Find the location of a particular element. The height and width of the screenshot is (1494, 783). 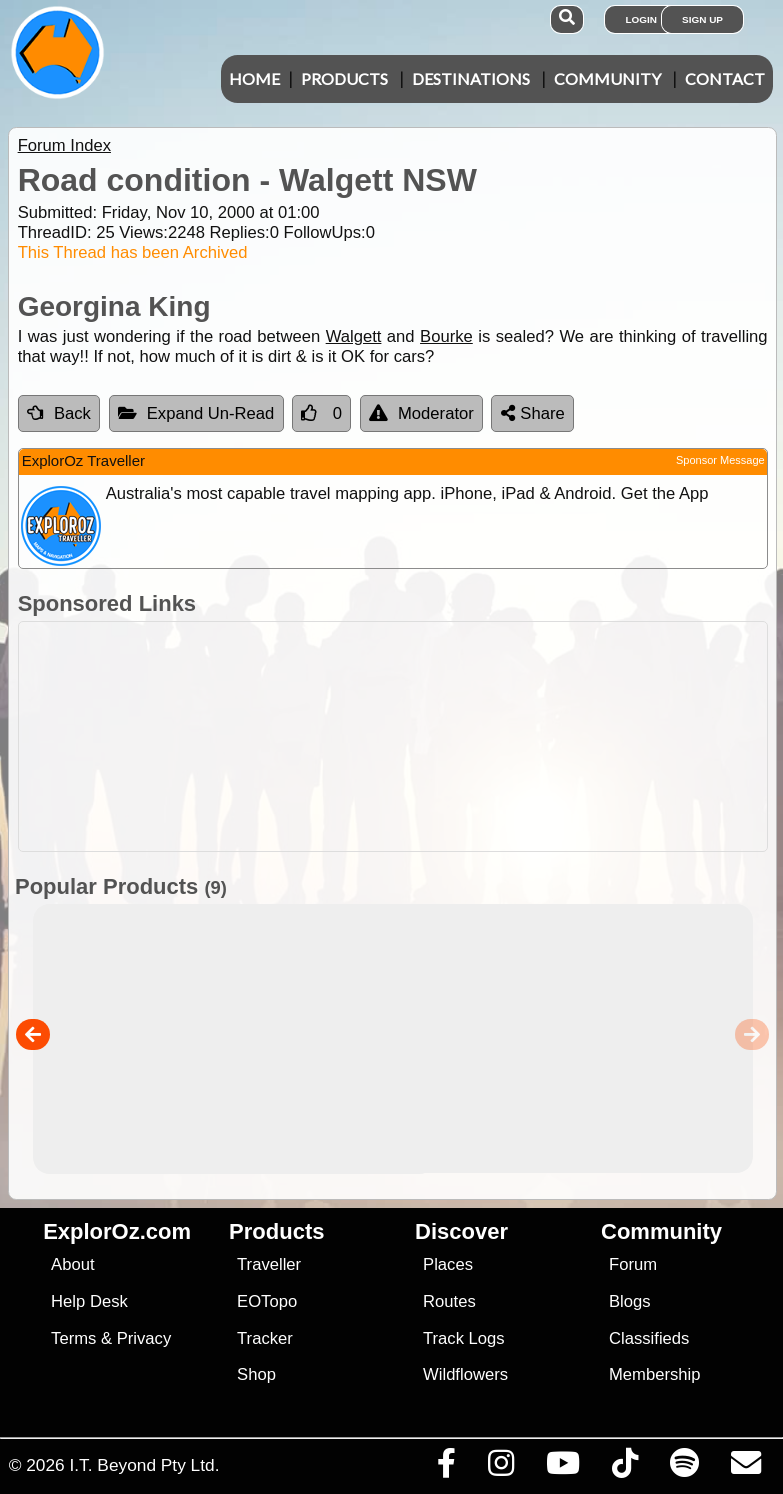

Home is located at coordinates (254, 78).